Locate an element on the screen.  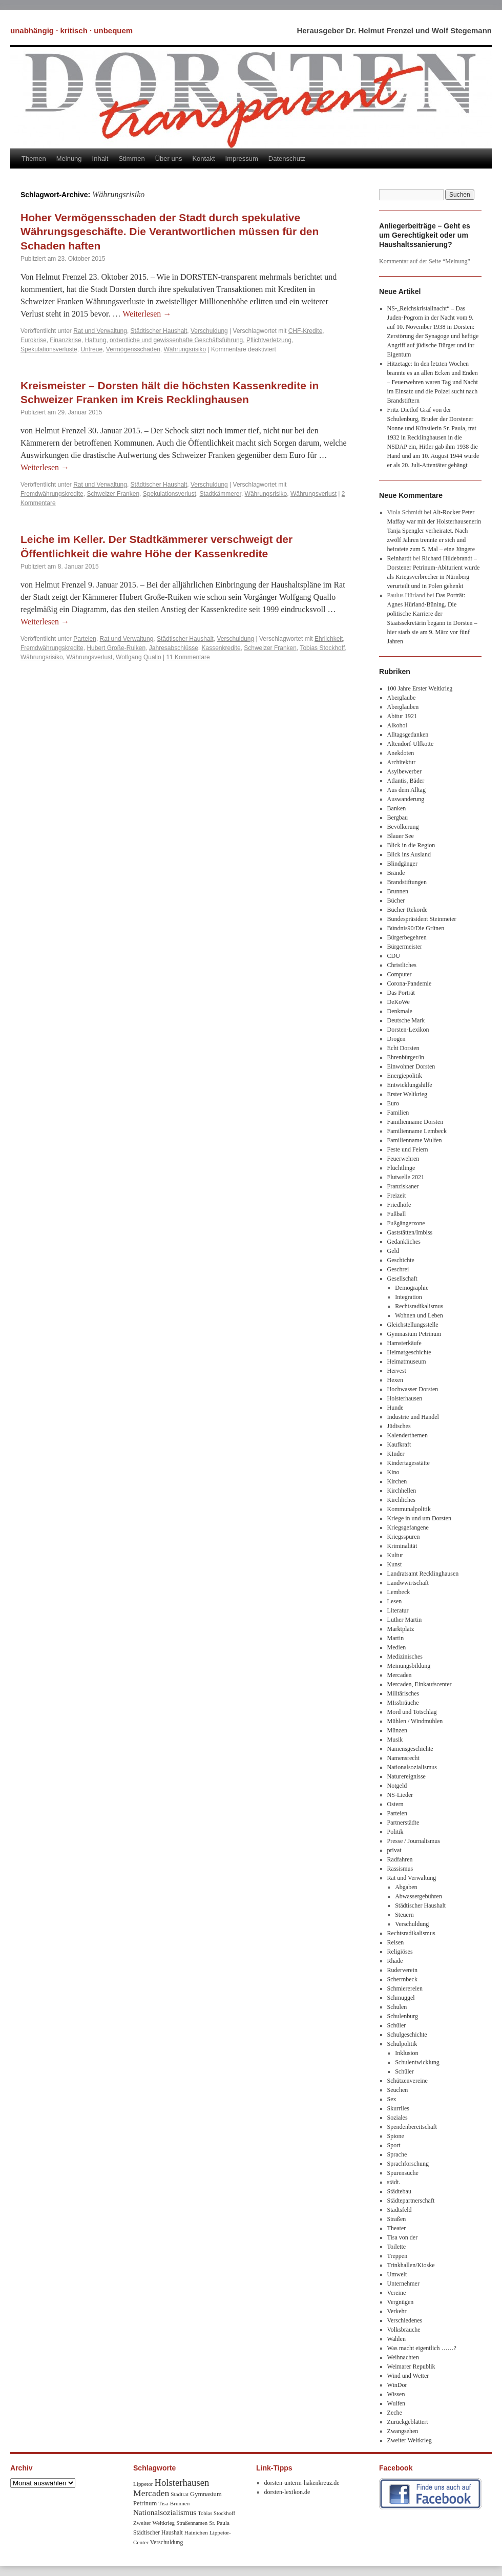
Untreue is located at coordinates (91, 349).